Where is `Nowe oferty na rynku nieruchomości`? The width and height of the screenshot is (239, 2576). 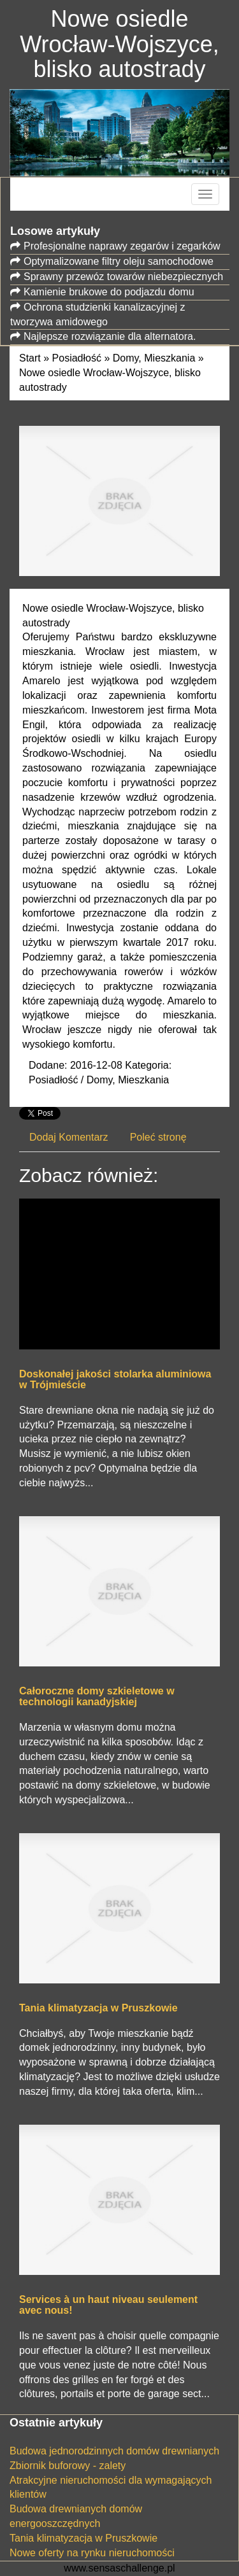 Nowe oferty na rynku nieruchomości is located at coordinates (92, 2552).